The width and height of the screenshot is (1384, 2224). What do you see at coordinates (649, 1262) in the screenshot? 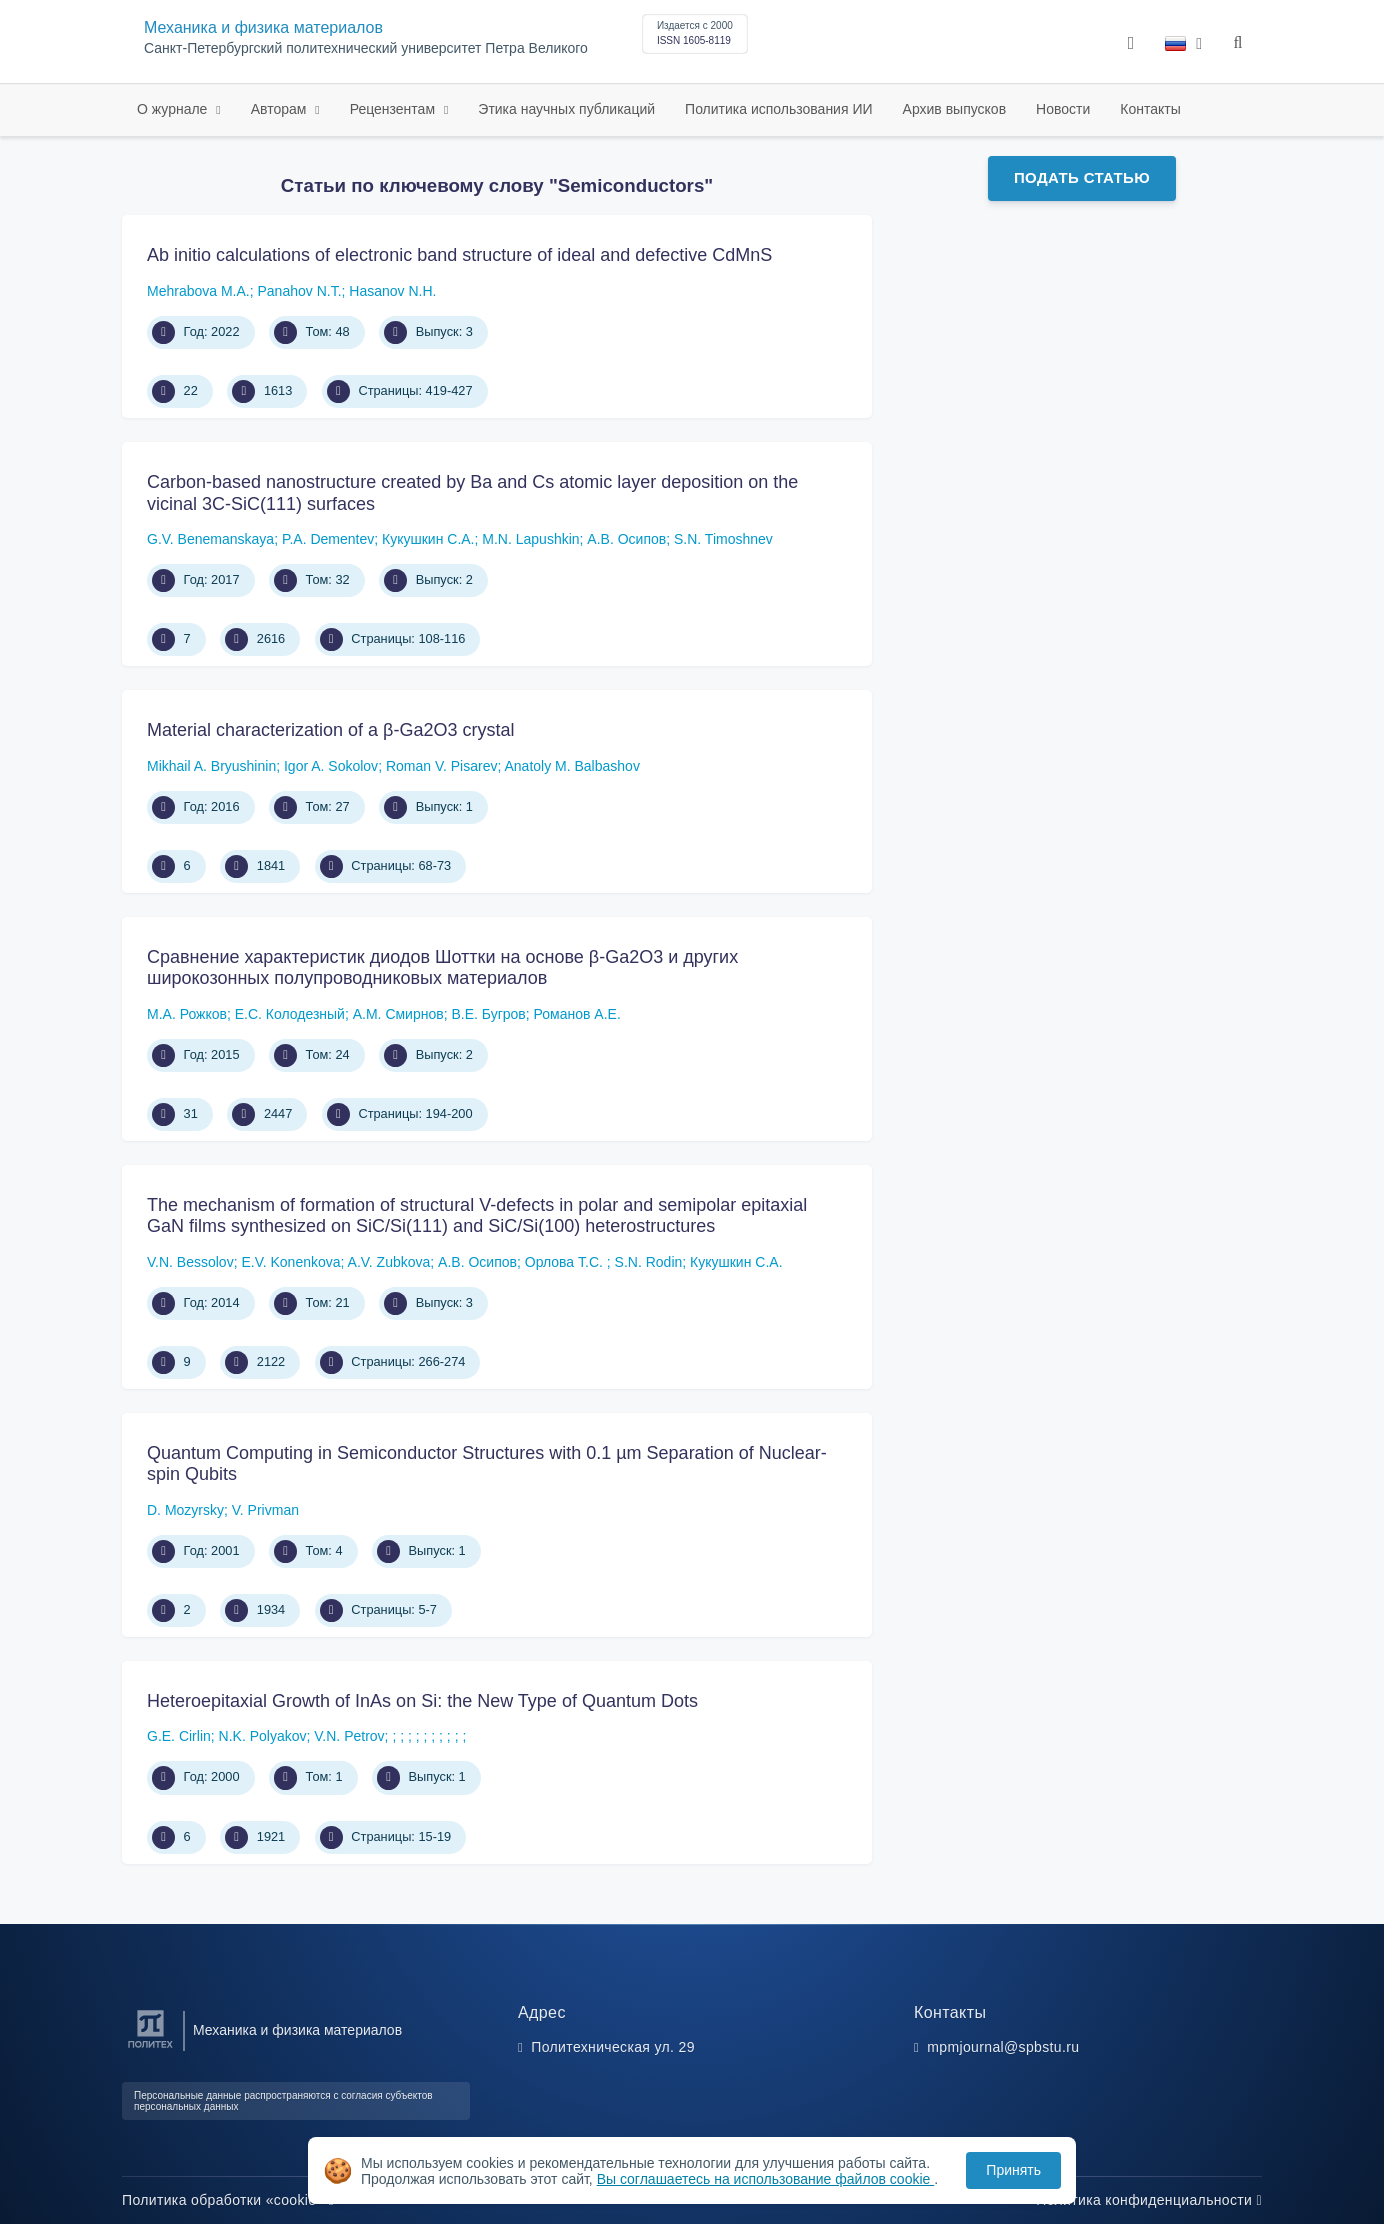
I see `S.N. Rodin` at bounding box center [649, 1262].